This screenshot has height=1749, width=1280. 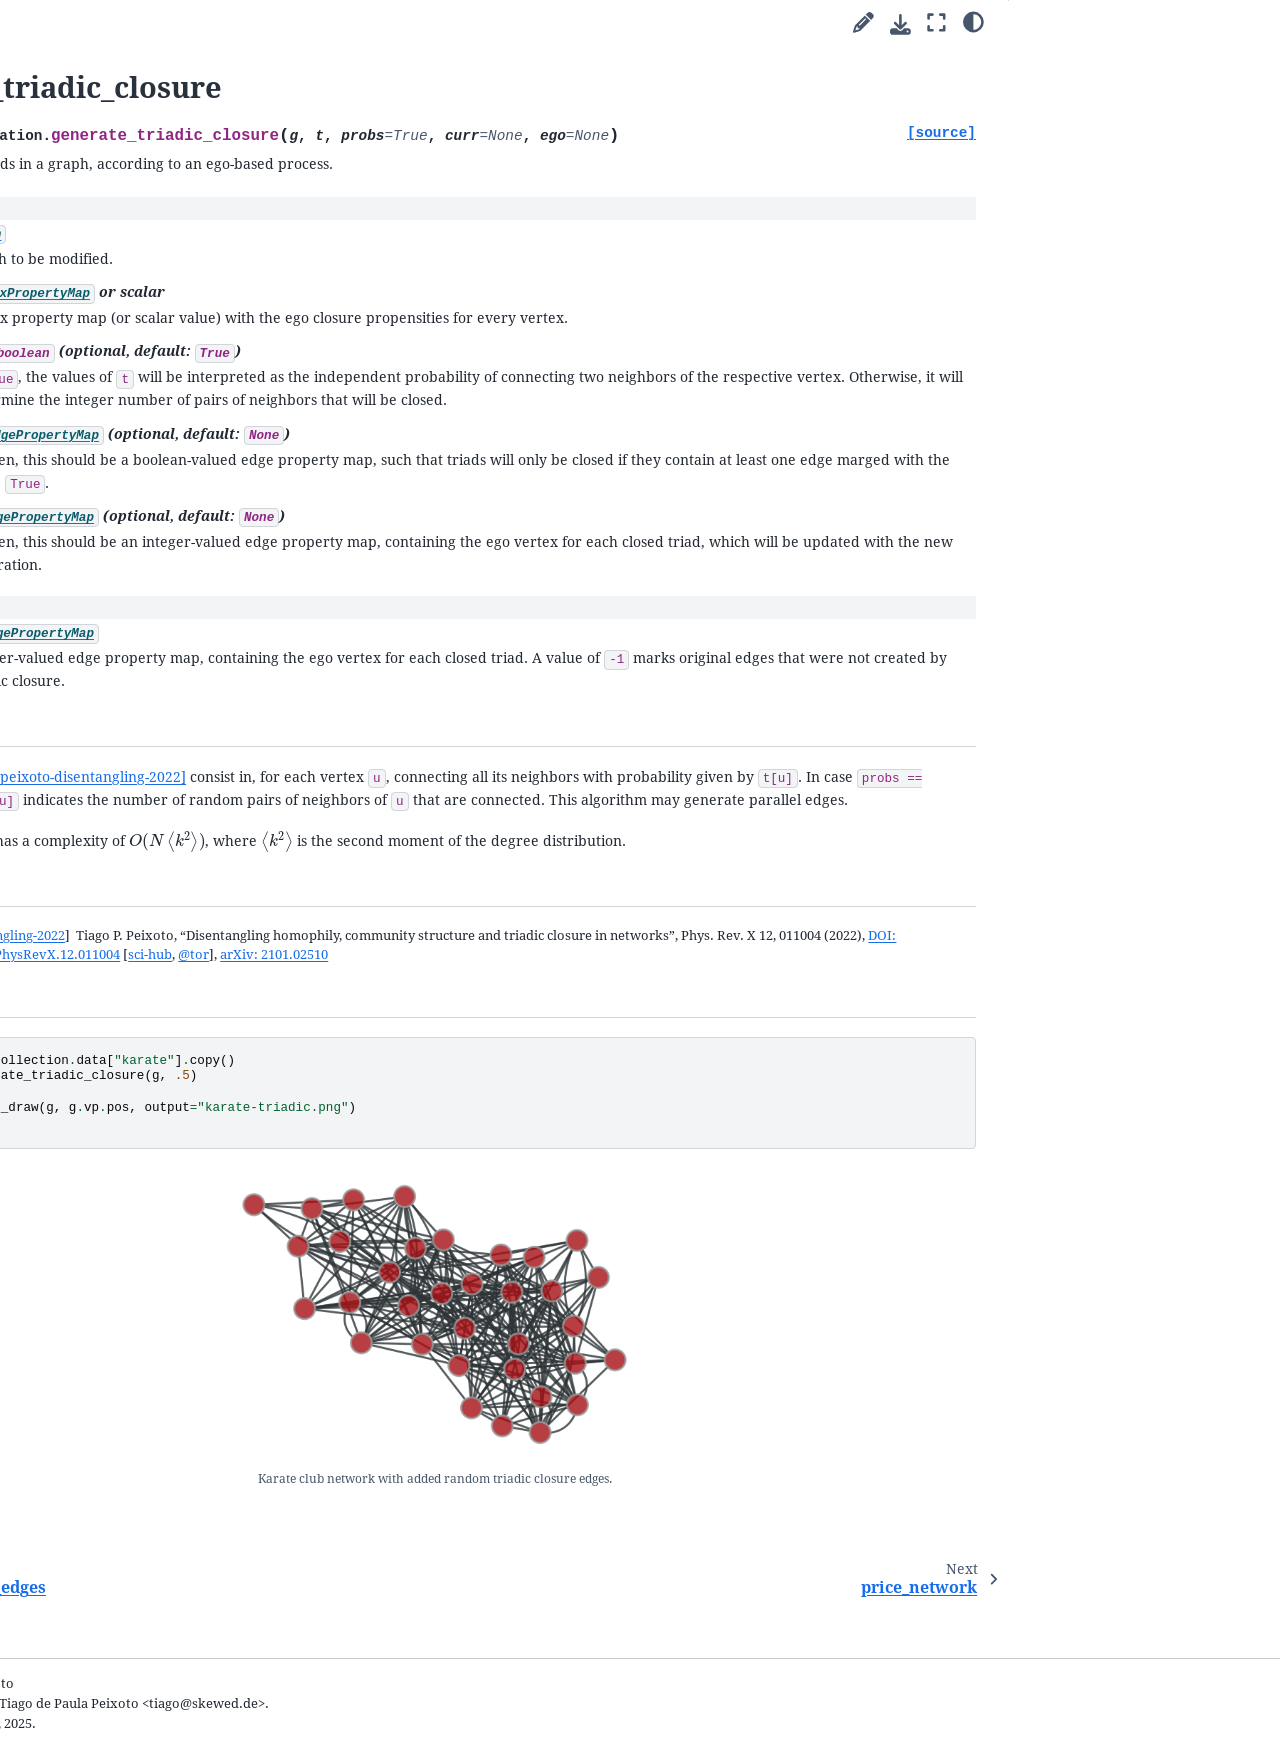 I want to click on [peixoto-disentangling-2022], so click(x=517, y=850).